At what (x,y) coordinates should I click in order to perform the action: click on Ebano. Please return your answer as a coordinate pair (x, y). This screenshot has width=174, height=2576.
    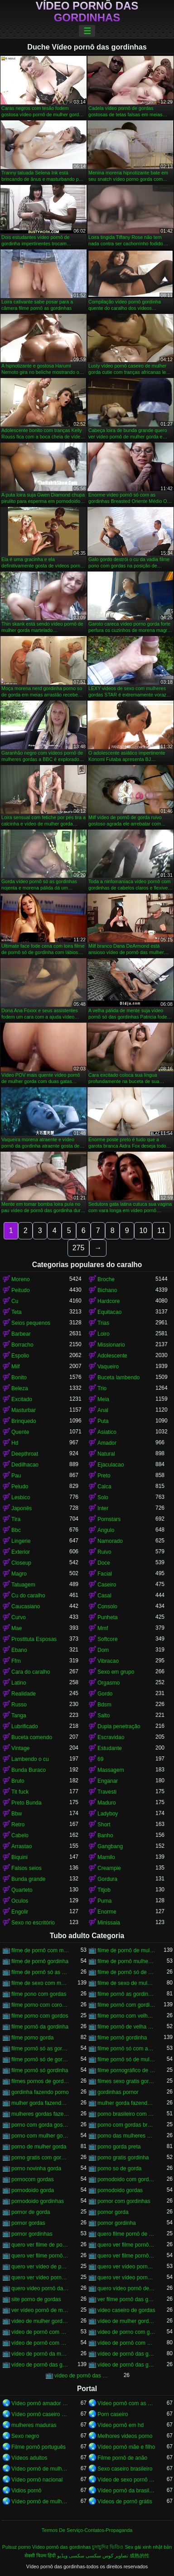
    Looking at the image, I should click on (19, 1650).